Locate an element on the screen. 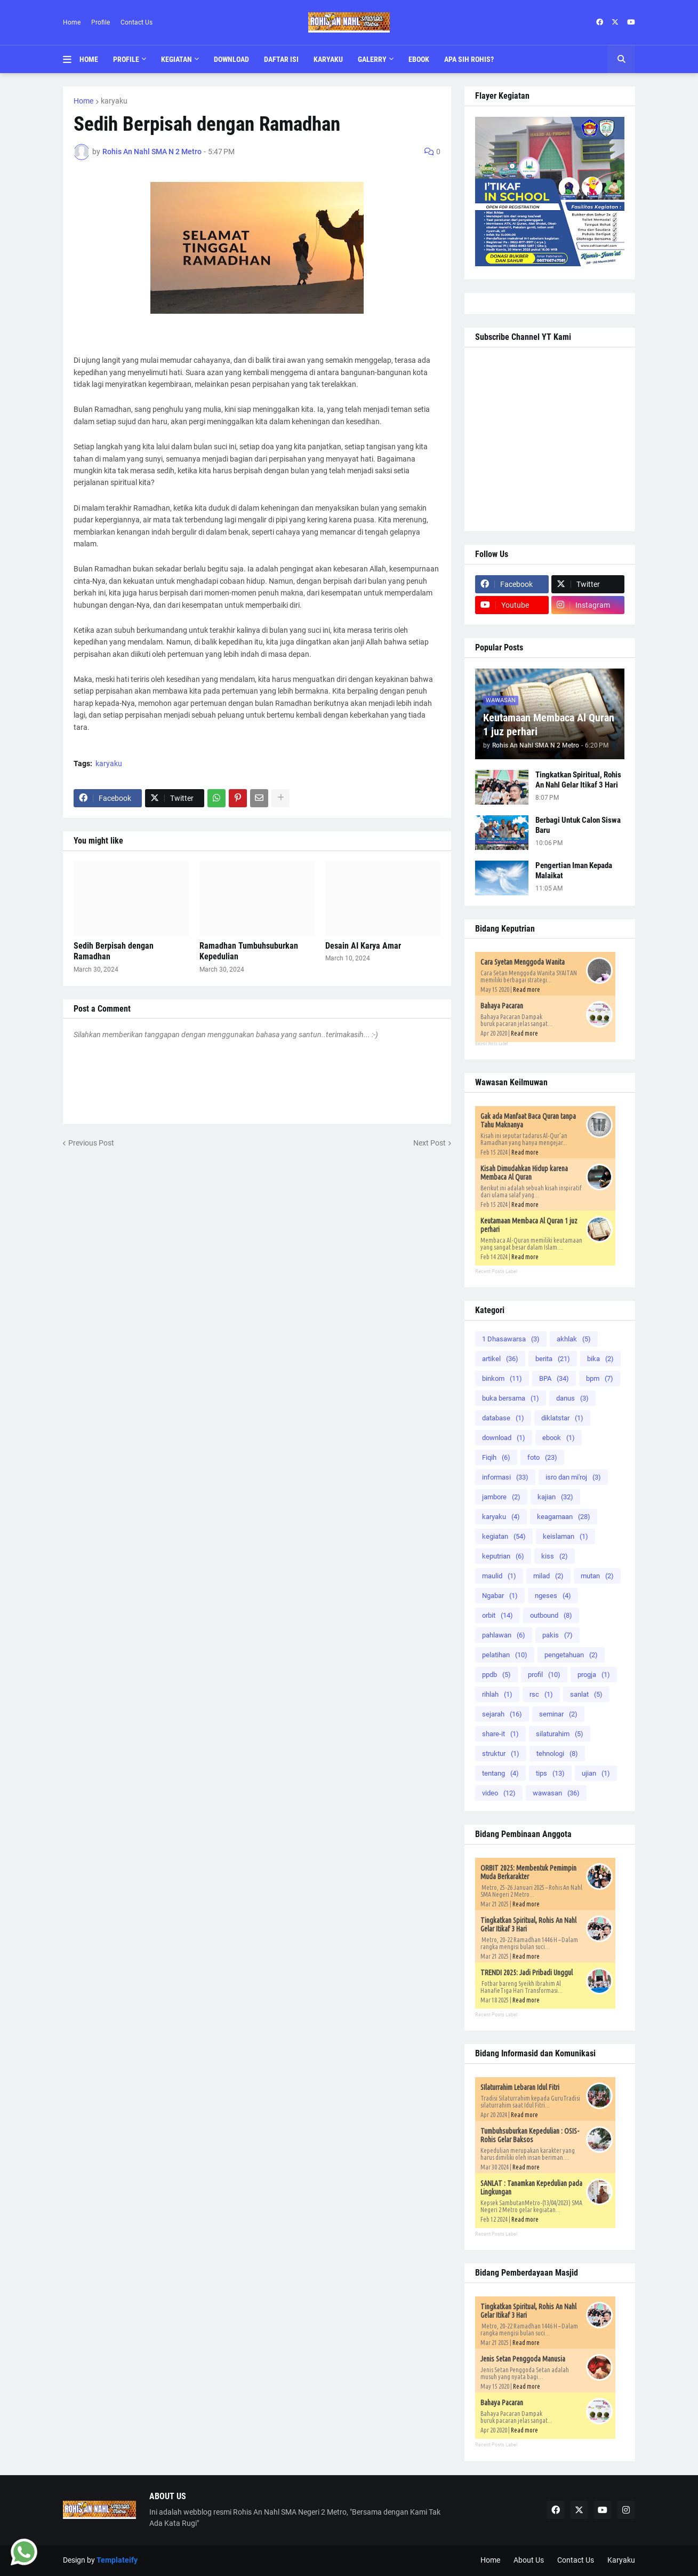 The width and height of the screenshot is (698, 2576). kegiatan is located at coordinates (504, 1536).